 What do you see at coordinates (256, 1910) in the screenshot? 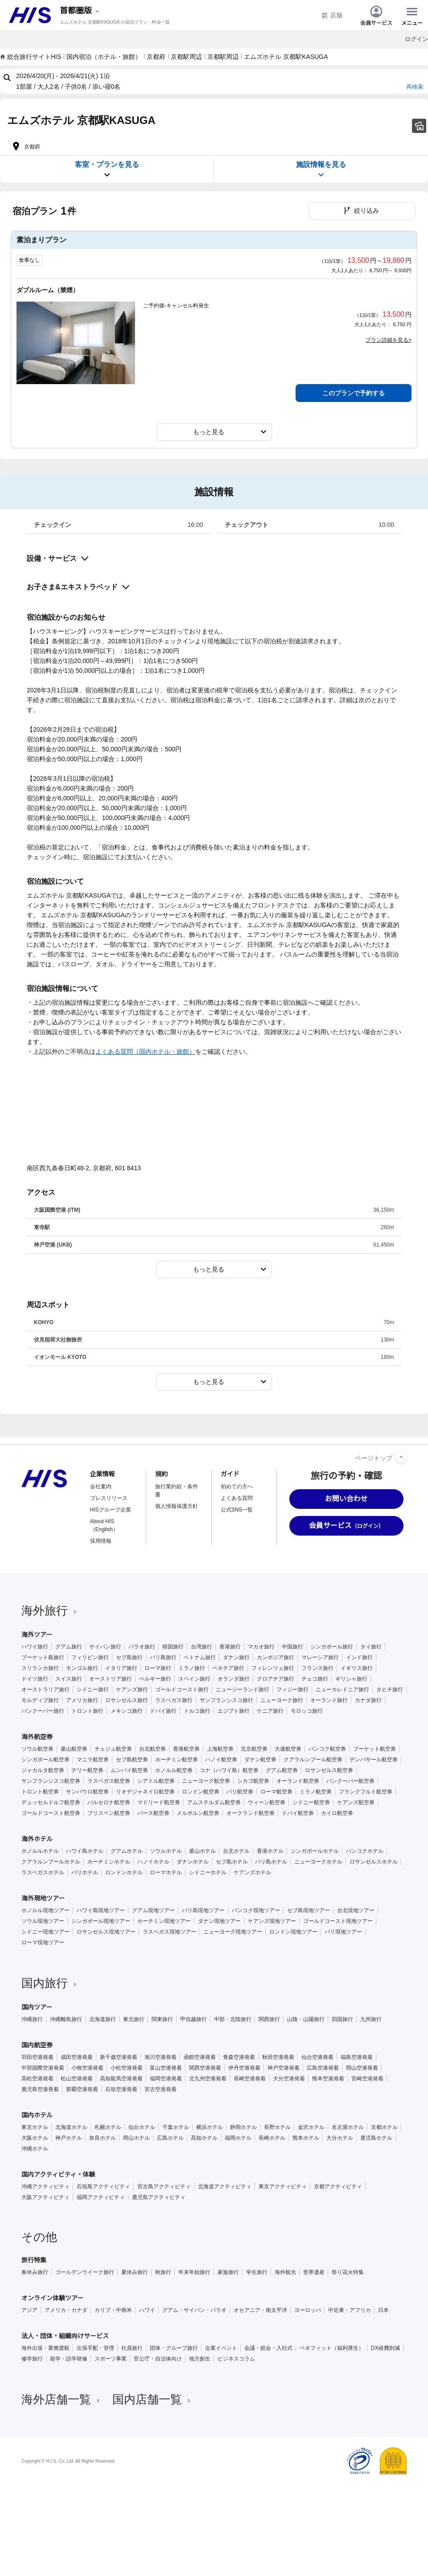
I see `バンコク現地ツアー` at bounding box center [256, 1910].